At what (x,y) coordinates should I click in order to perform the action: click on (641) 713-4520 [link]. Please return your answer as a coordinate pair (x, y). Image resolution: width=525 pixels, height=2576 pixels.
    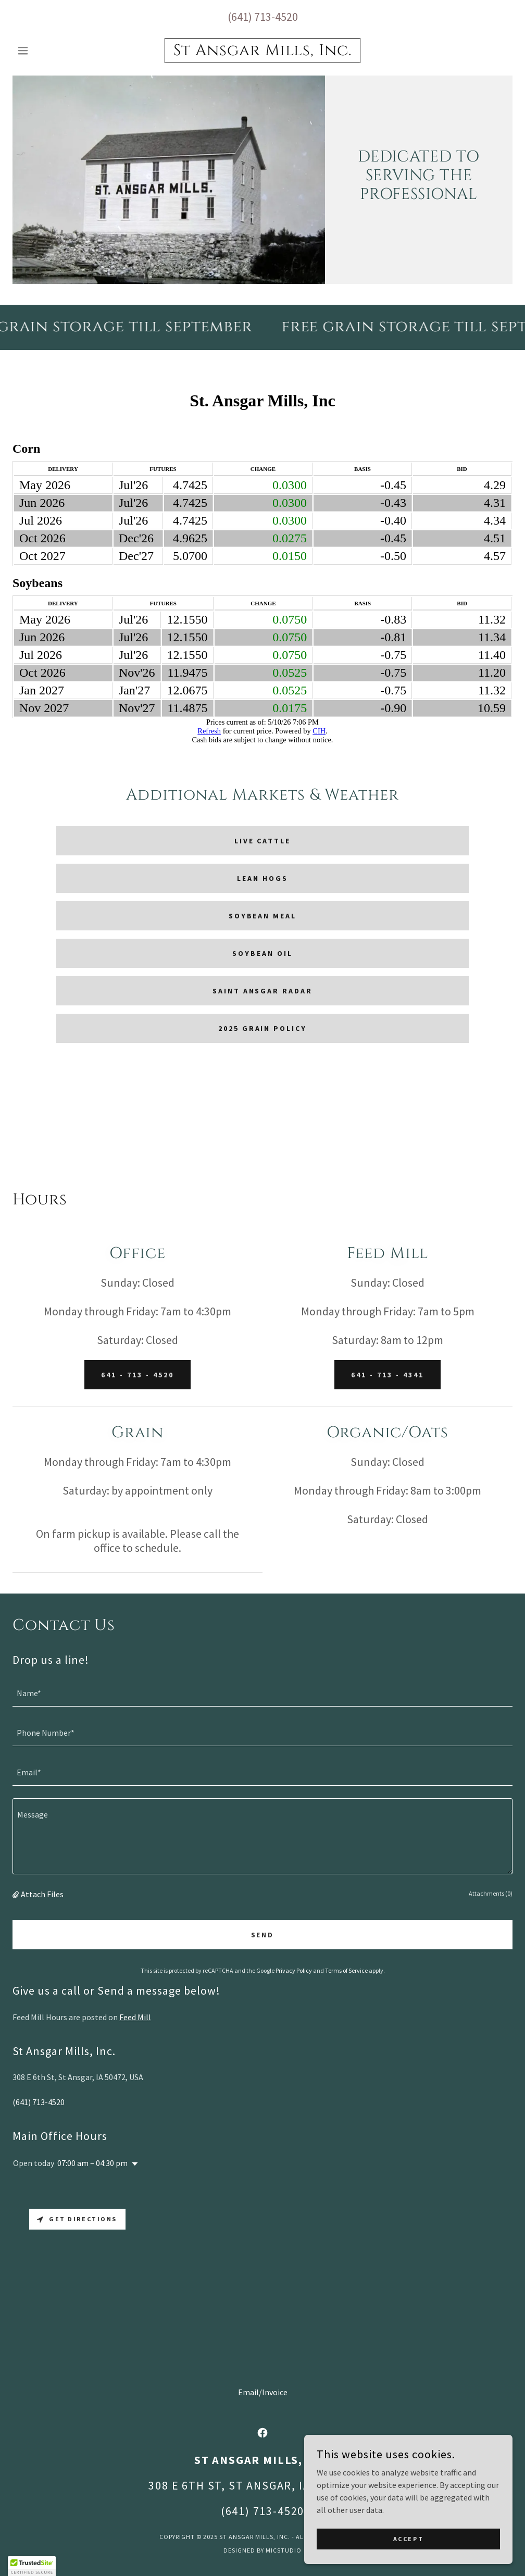
    Looking at the image, I should click on (263, 16).